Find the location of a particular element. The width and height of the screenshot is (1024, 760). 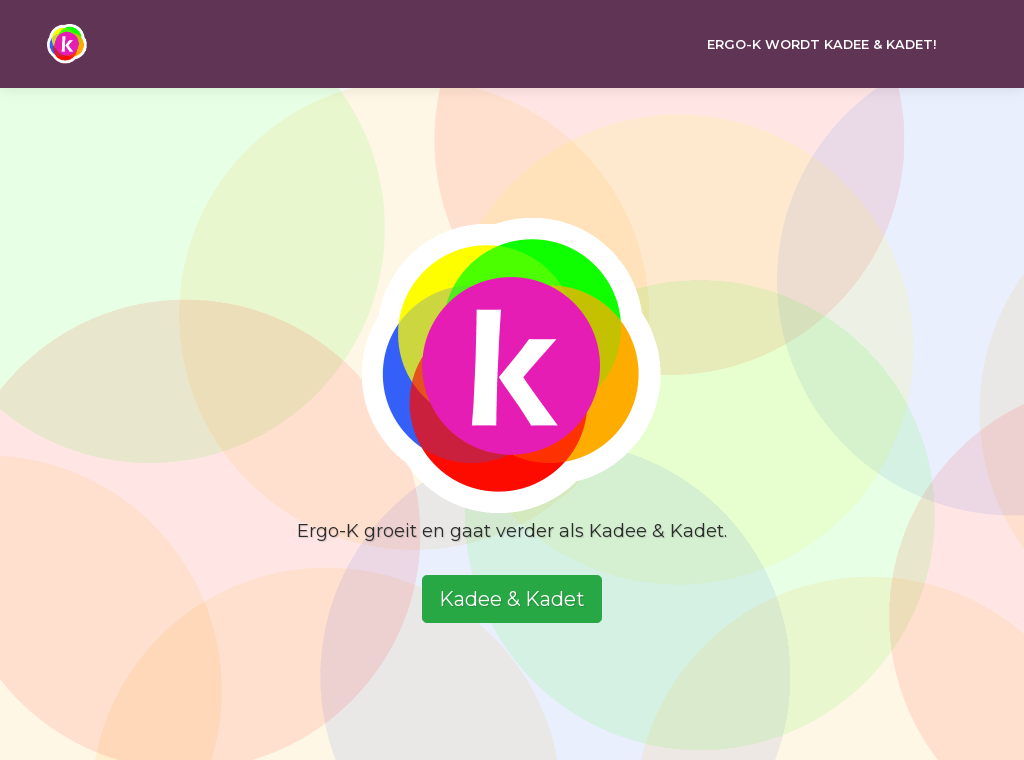

Kadee & Kadet [button] is located at coordinates (512, 599).